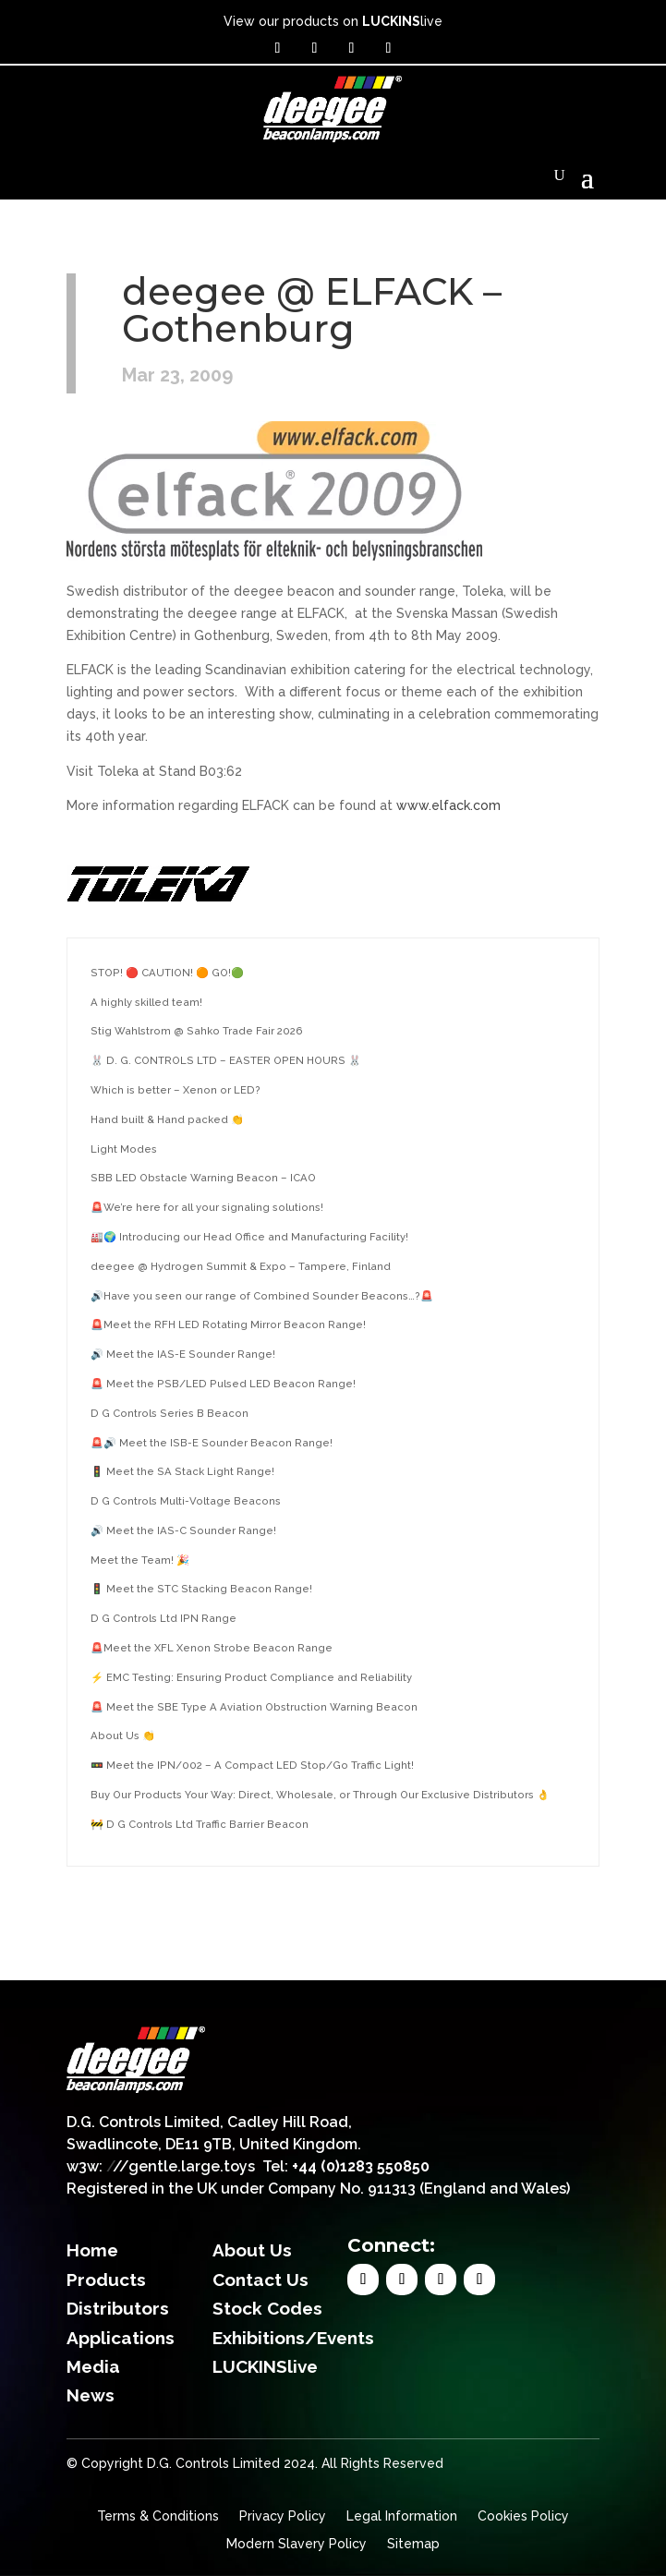 The width and height of the screenshot is (666, 2576). I want to click on Contact Us, so click(260, 2279).